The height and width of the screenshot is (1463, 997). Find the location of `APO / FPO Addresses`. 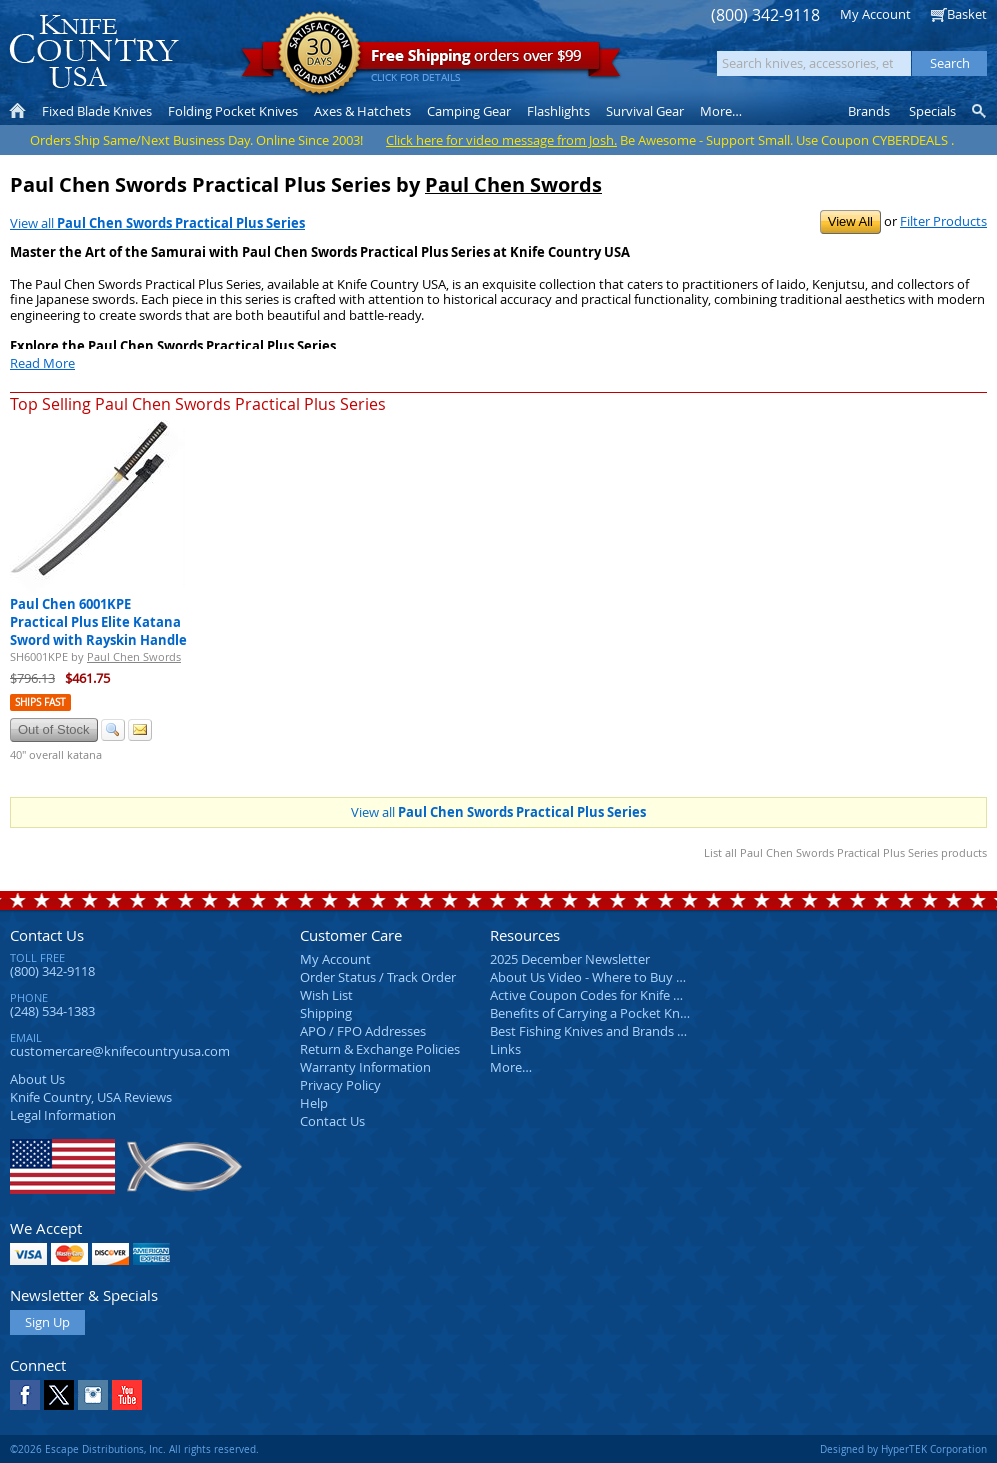

APO / FPO Addresses is located at coordinates (363, 1031).